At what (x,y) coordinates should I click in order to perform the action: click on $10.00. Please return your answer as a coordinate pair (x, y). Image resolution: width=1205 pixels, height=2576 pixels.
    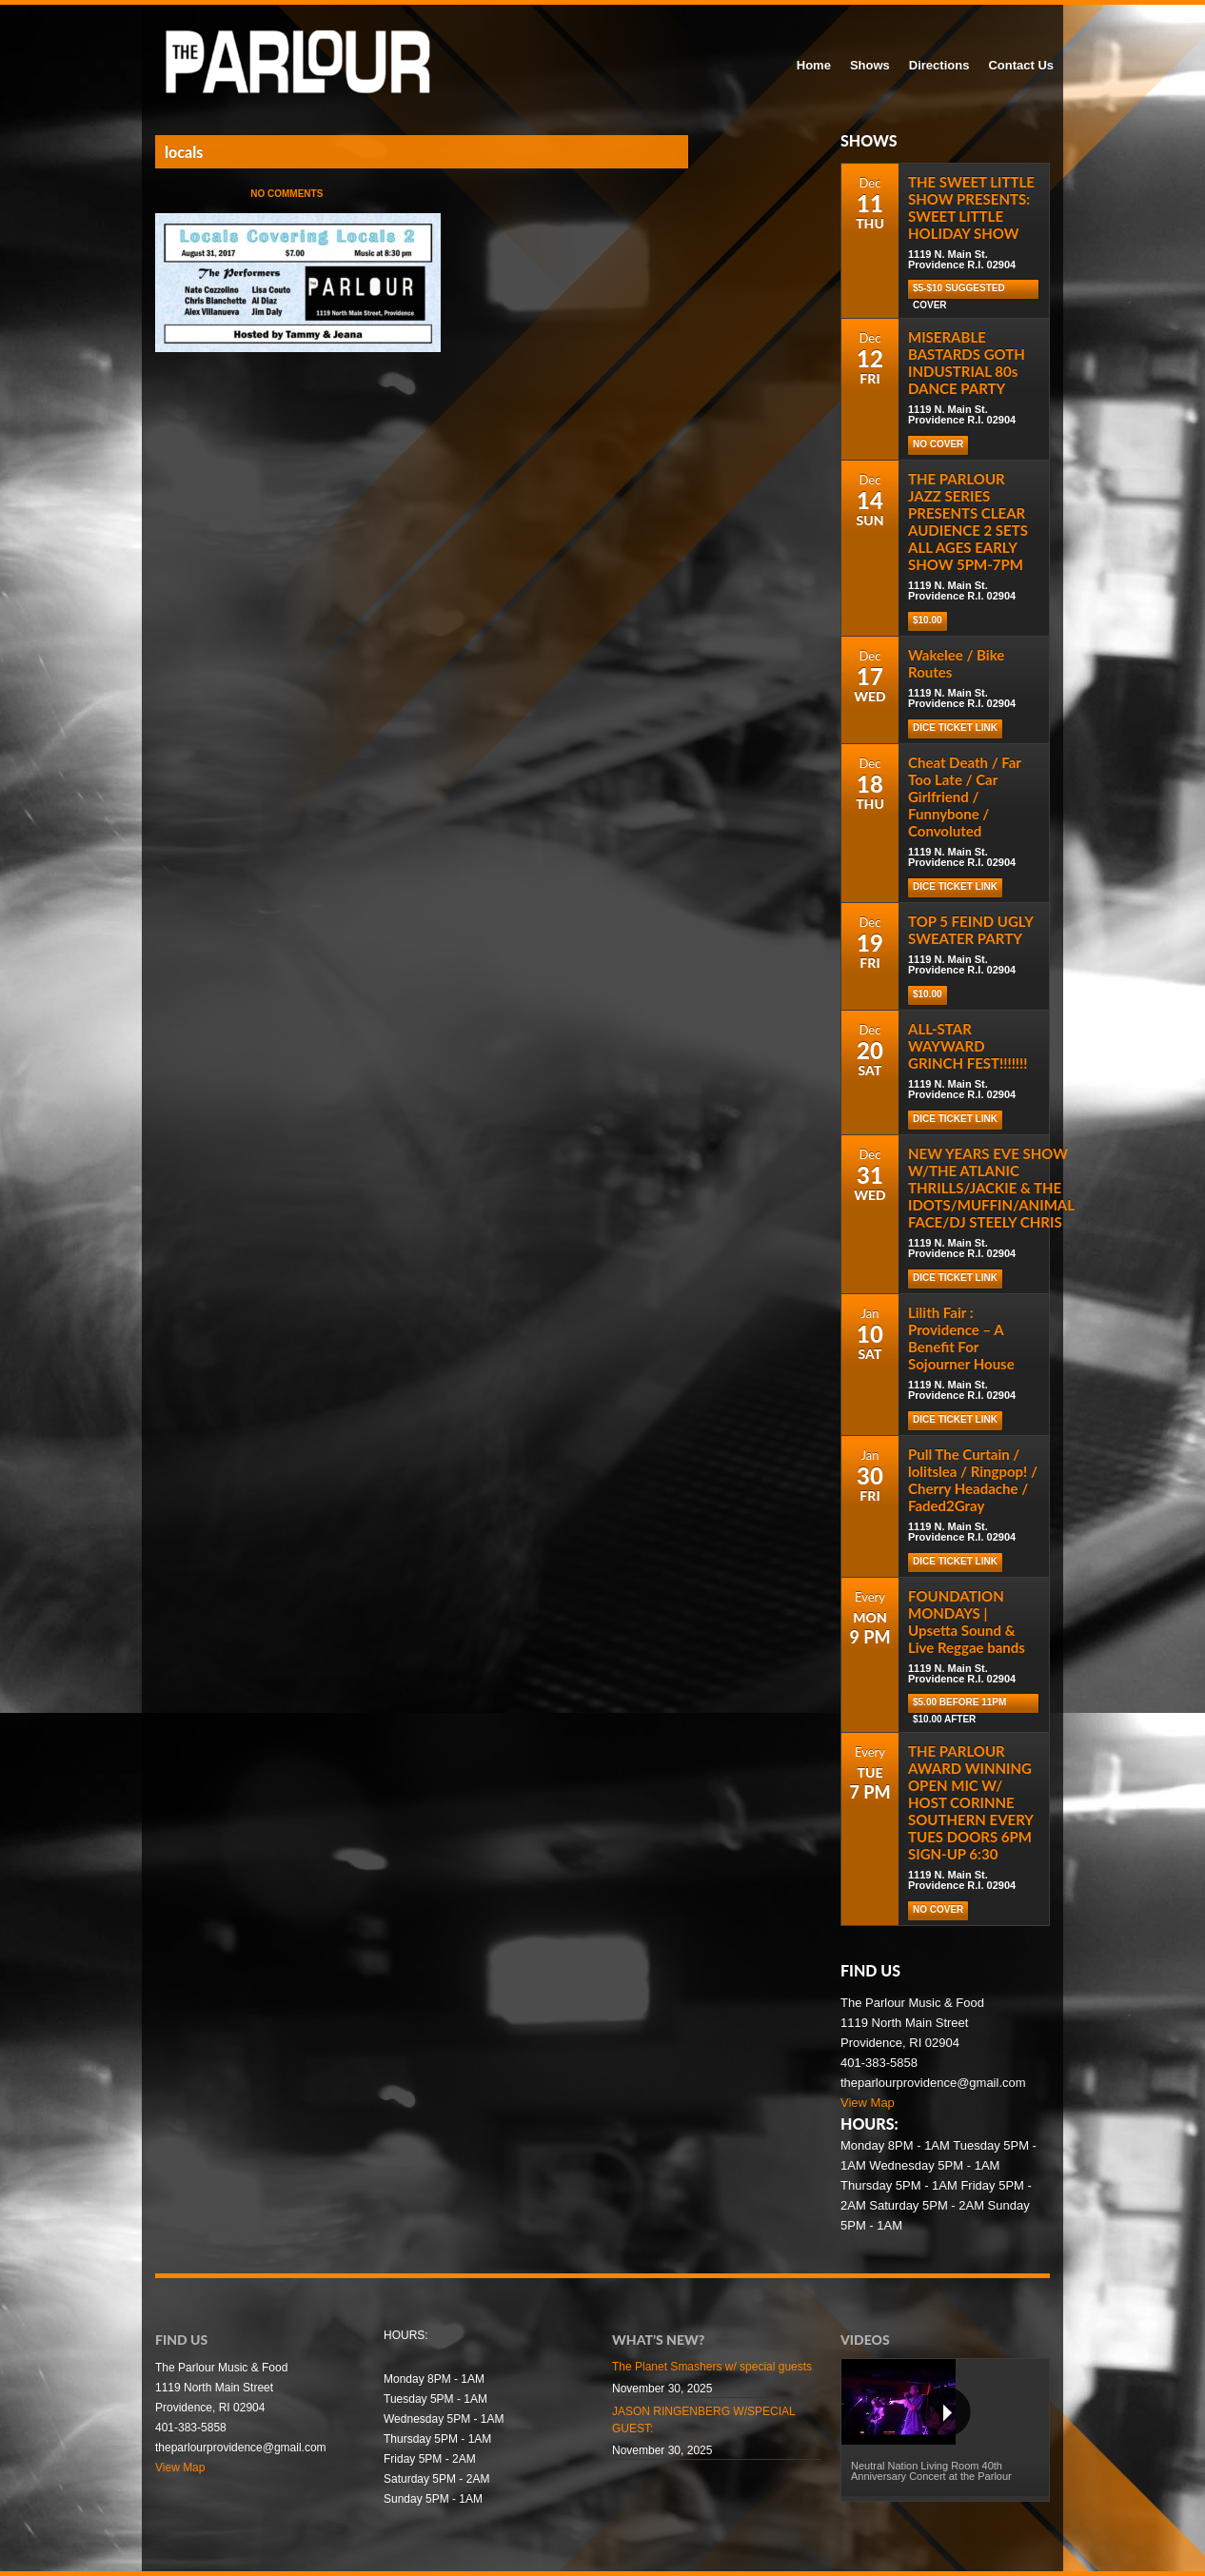
    Looking at the image, I should click on (927, 620).